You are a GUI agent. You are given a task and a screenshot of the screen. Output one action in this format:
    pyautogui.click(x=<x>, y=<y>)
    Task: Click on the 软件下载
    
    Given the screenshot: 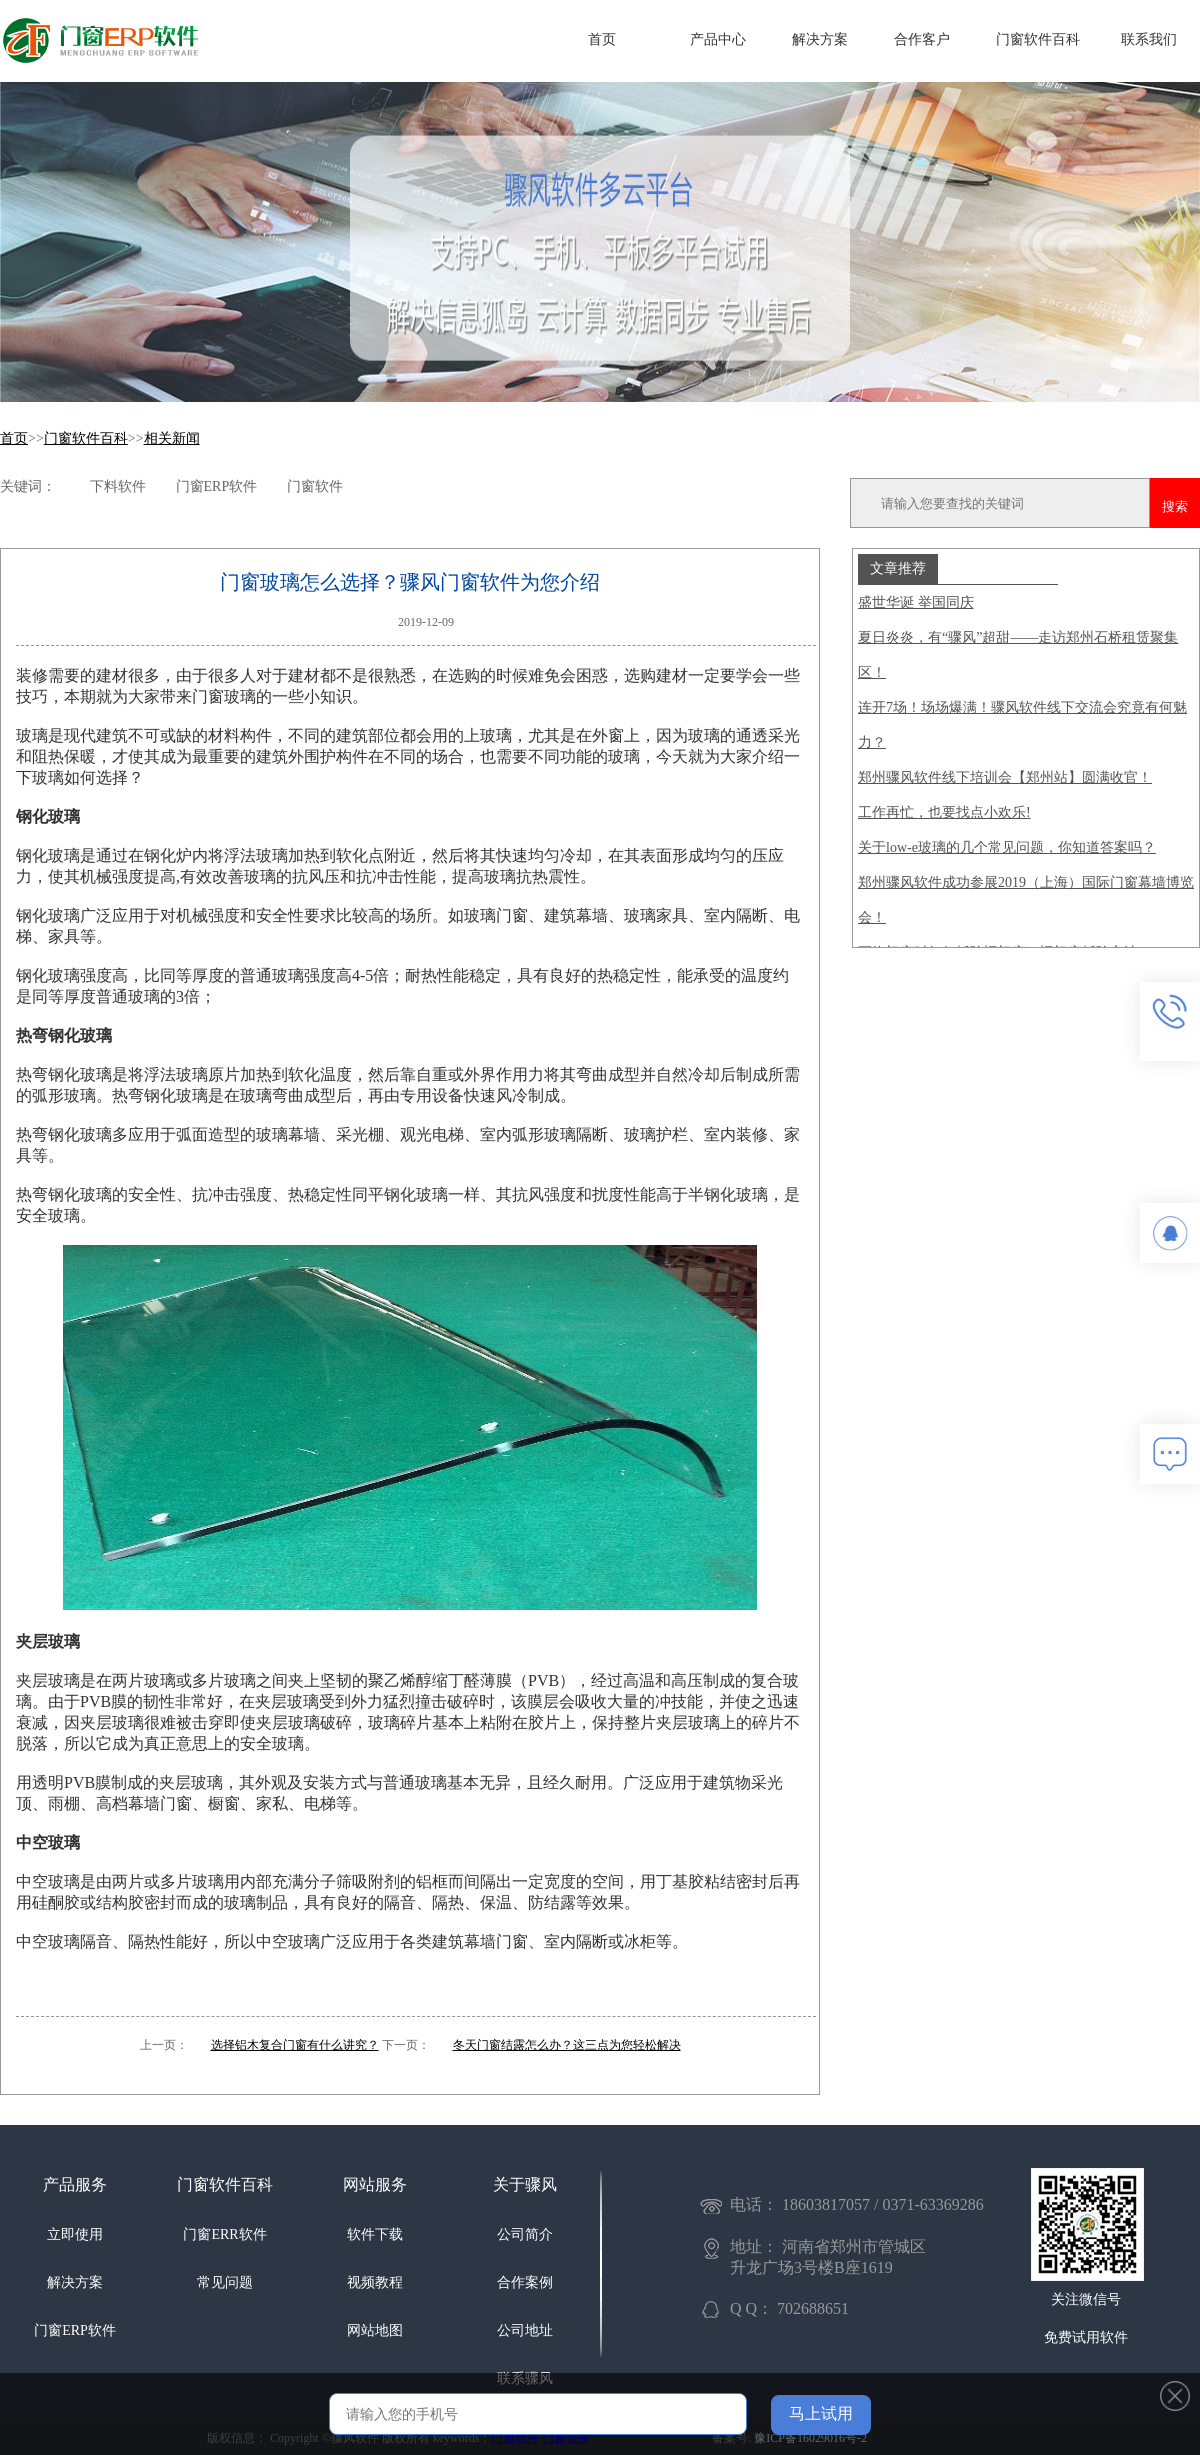 What is the action you would take?
    pyautogui.click(x=375, y=2234)
    